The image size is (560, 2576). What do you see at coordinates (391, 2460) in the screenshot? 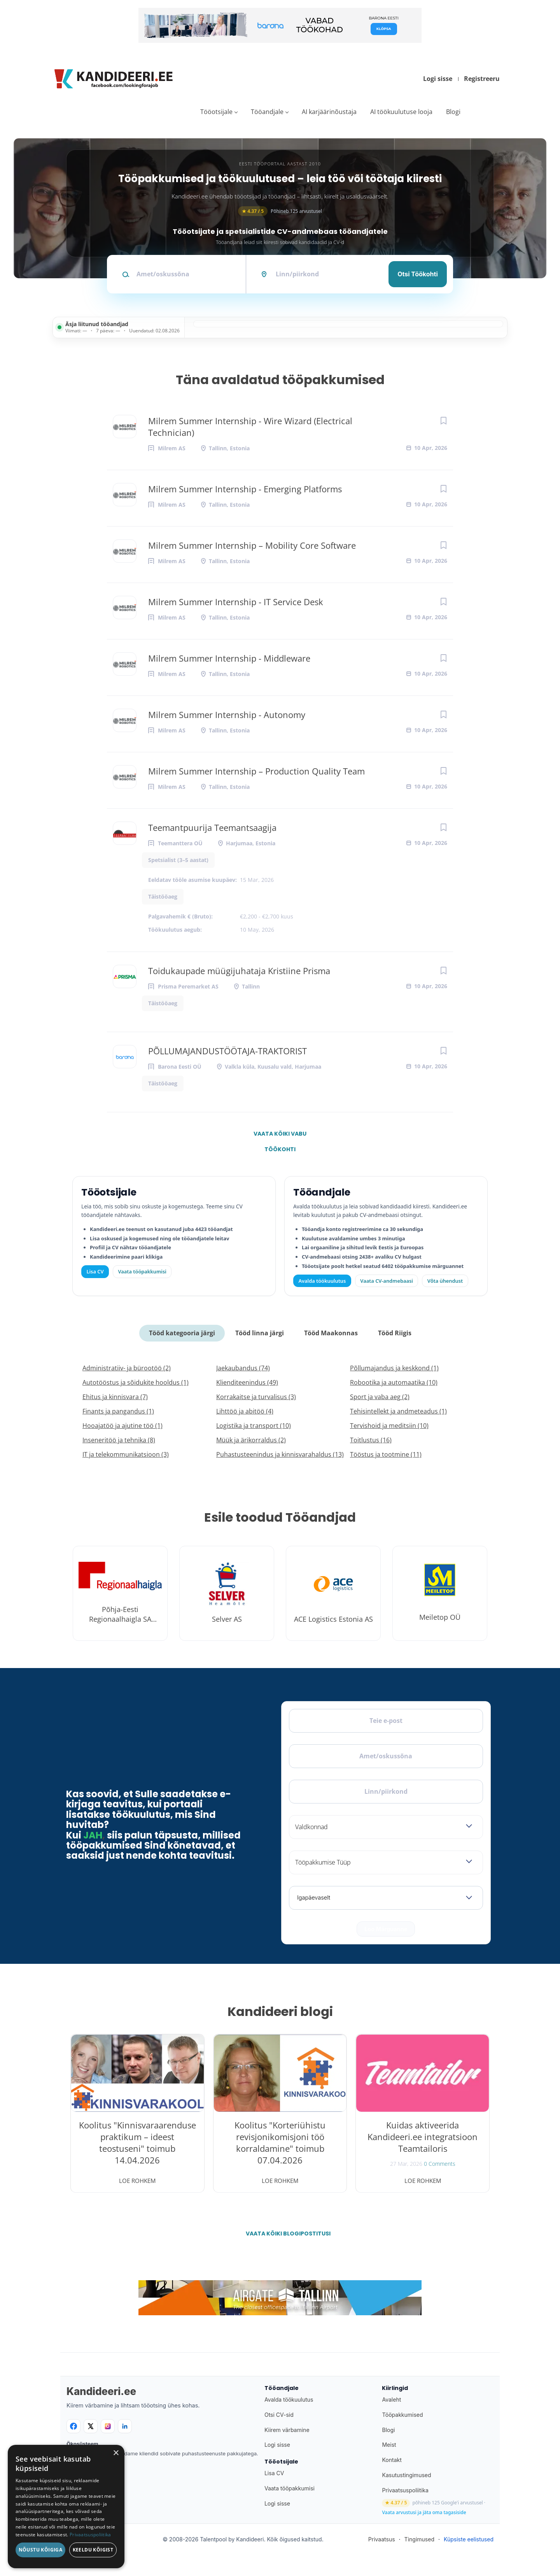
I see `Kontakt` at bounding box center [391, 2460].